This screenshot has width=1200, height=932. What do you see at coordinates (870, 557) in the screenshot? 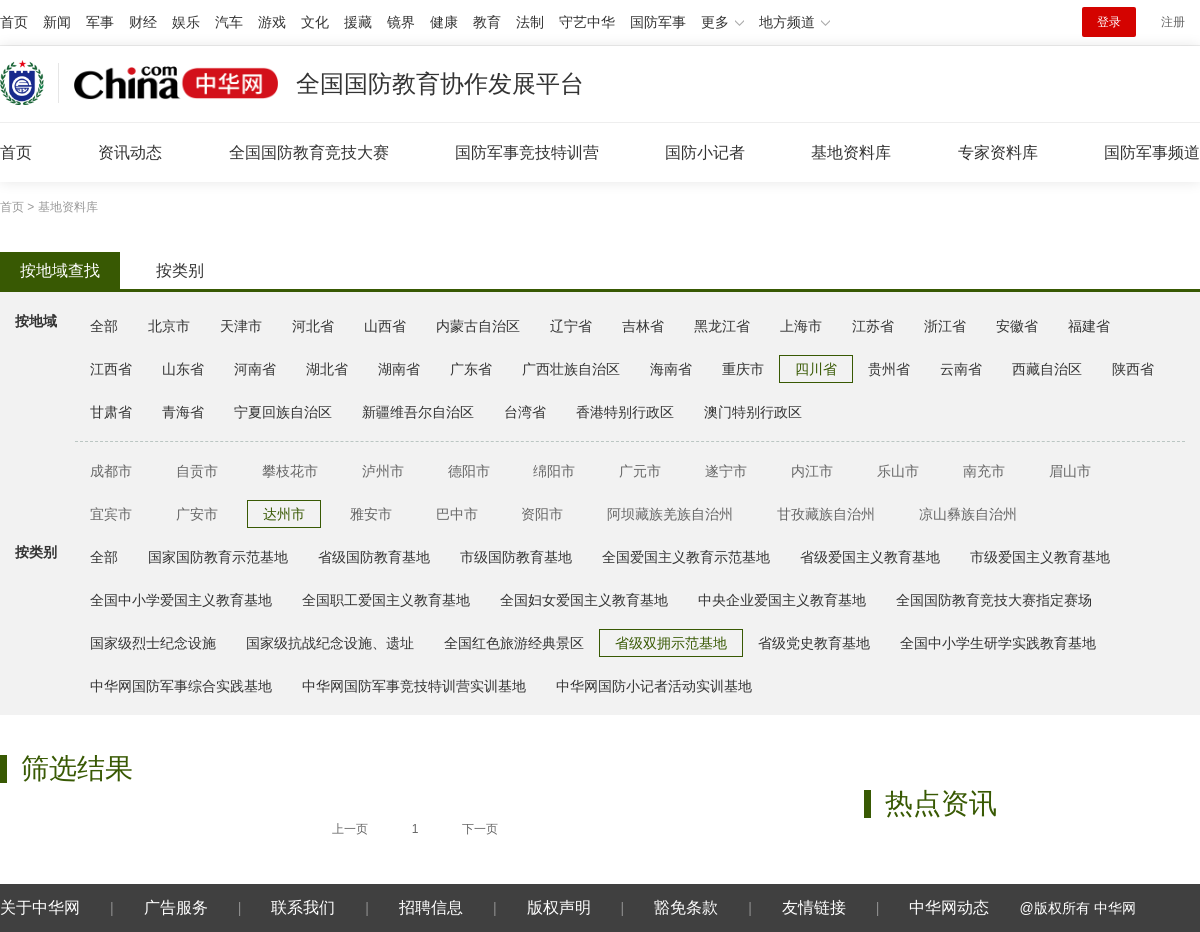
I see `省级爱国主义教育基地` at bounding box center [870, 557].